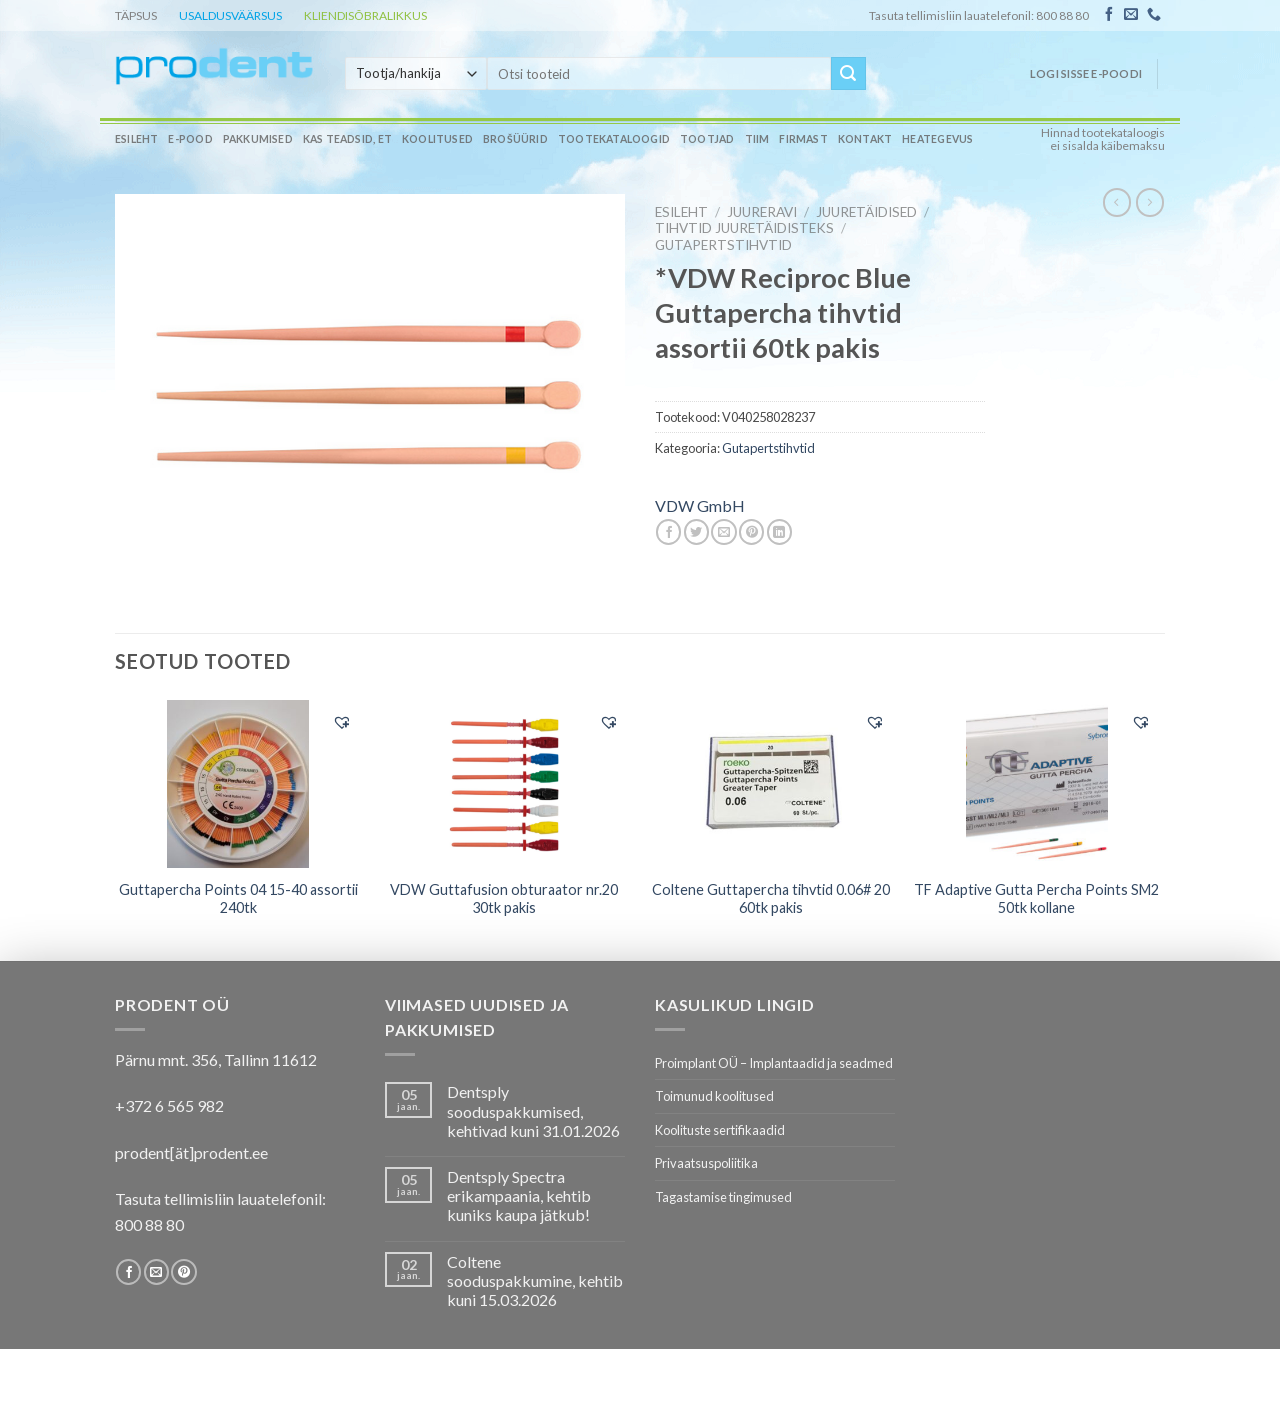 This screenshot has height=1423, width=1280. What do you see at coordinates (774, 1063) in the screenshot?
I see `Proimplant OÜ – Implantaadid ja seadmed` at bounding box center [774, 1063].